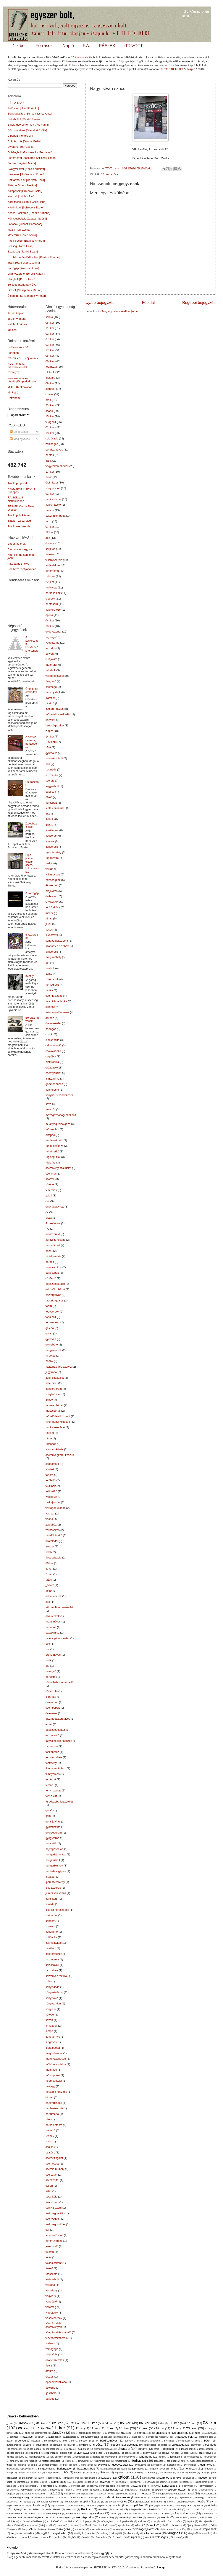 This screenshot has width=223, height=2576. Describe the element at coordinates (50, 1355) in the screenshot. I see `hirdetés` at that location.